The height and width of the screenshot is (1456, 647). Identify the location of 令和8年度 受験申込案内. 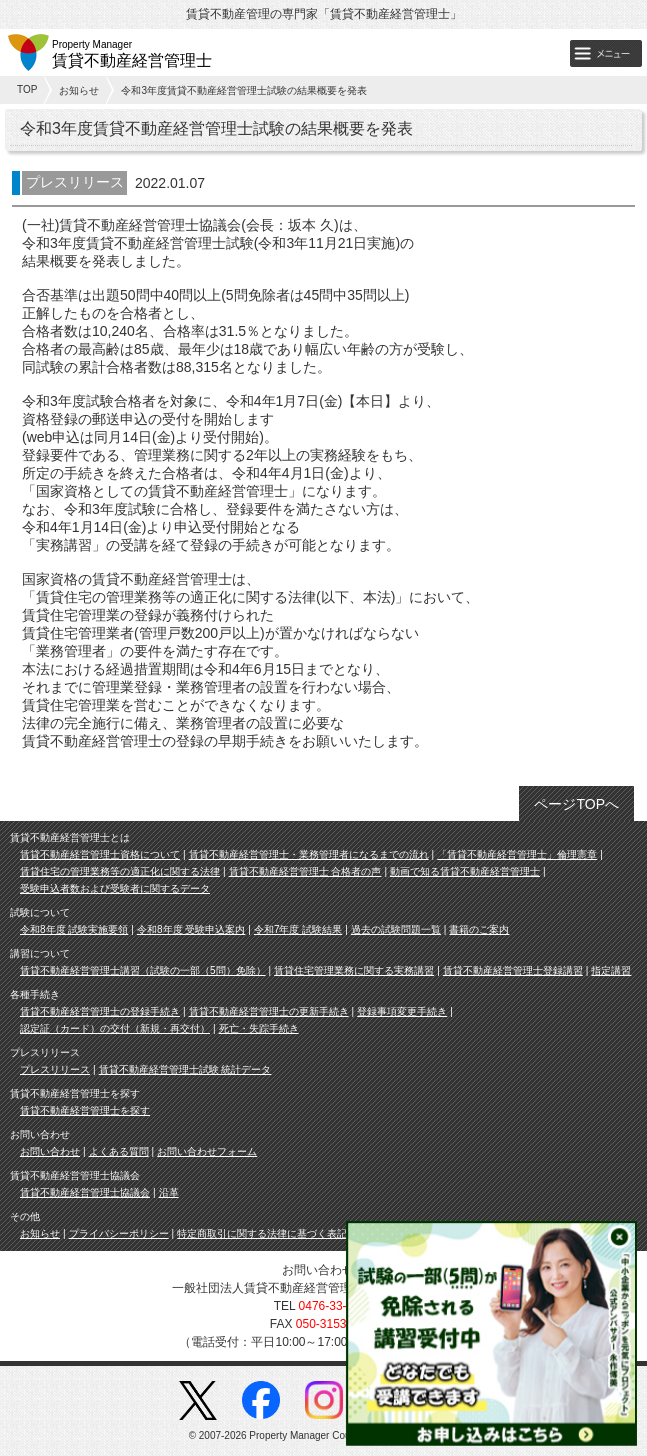
(191, 929).